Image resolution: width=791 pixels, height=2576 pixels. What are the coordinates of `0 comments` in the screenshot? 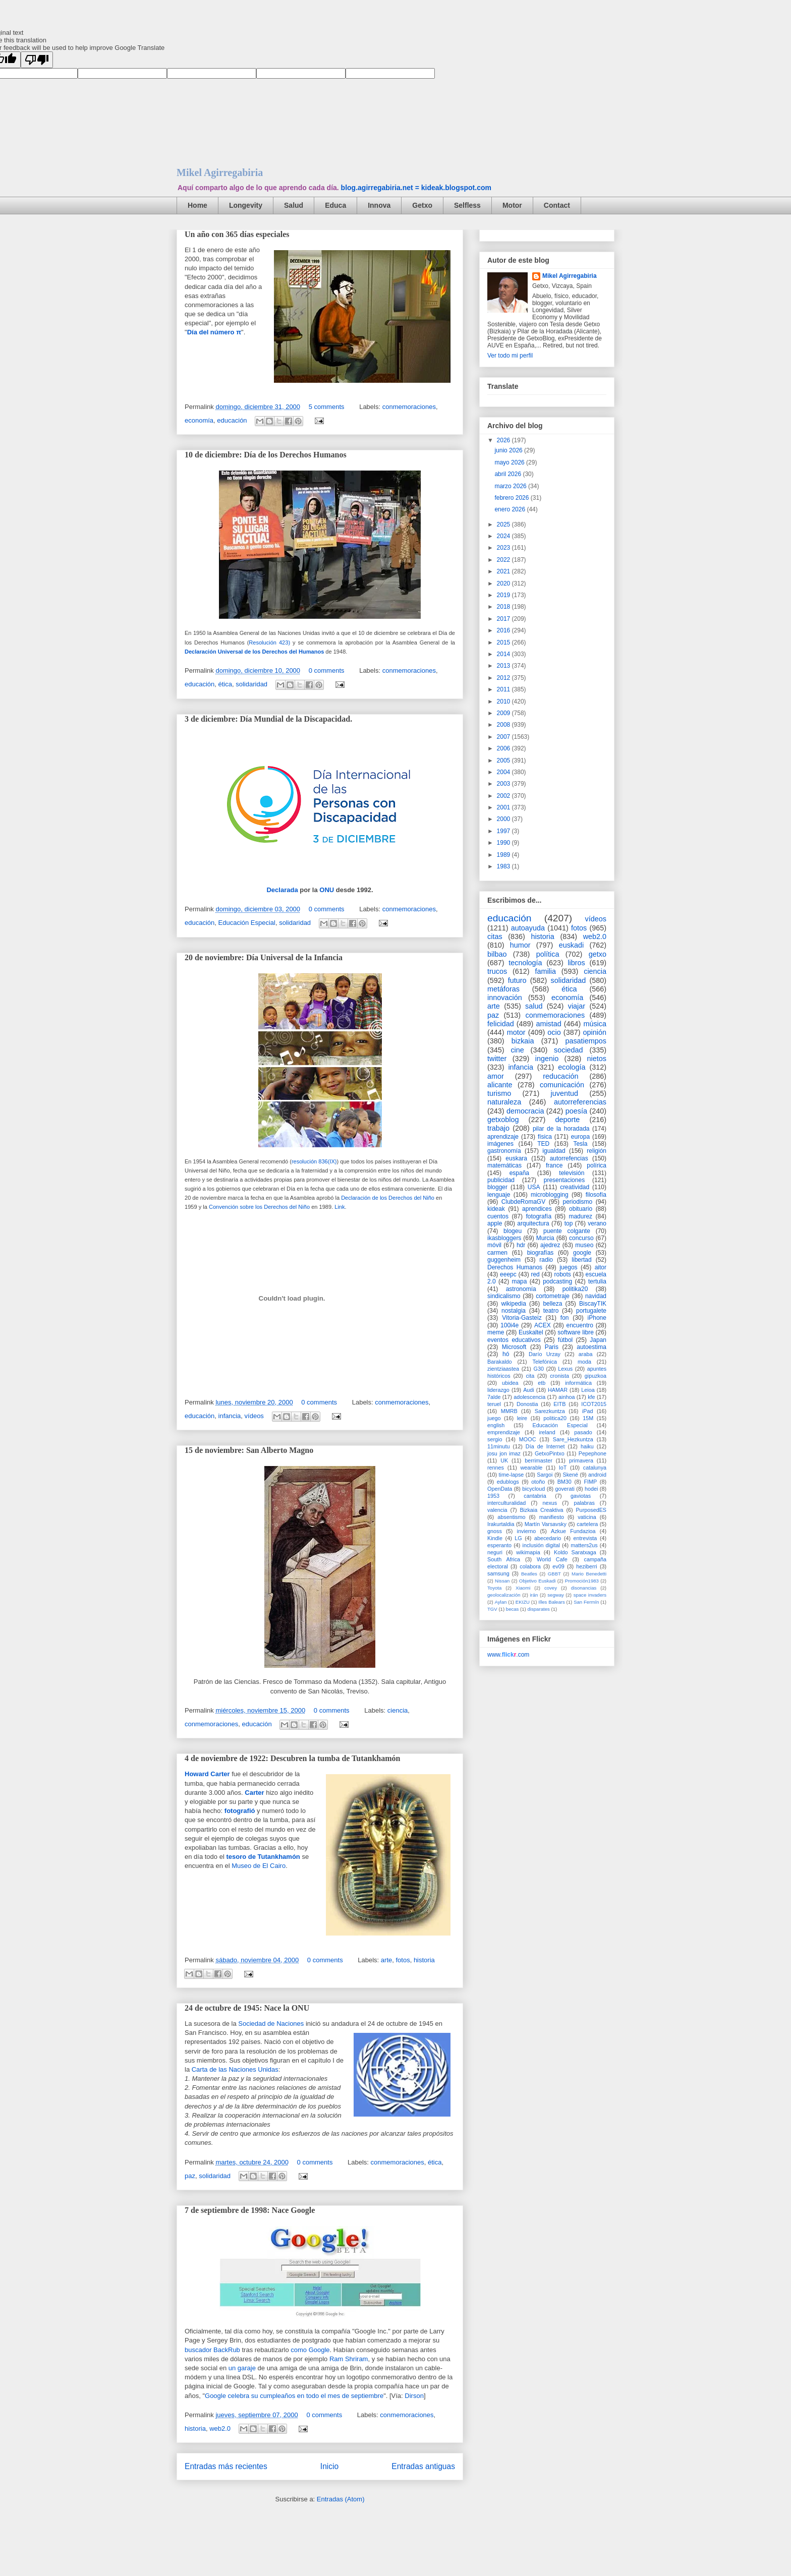 It's located at (327, 670).